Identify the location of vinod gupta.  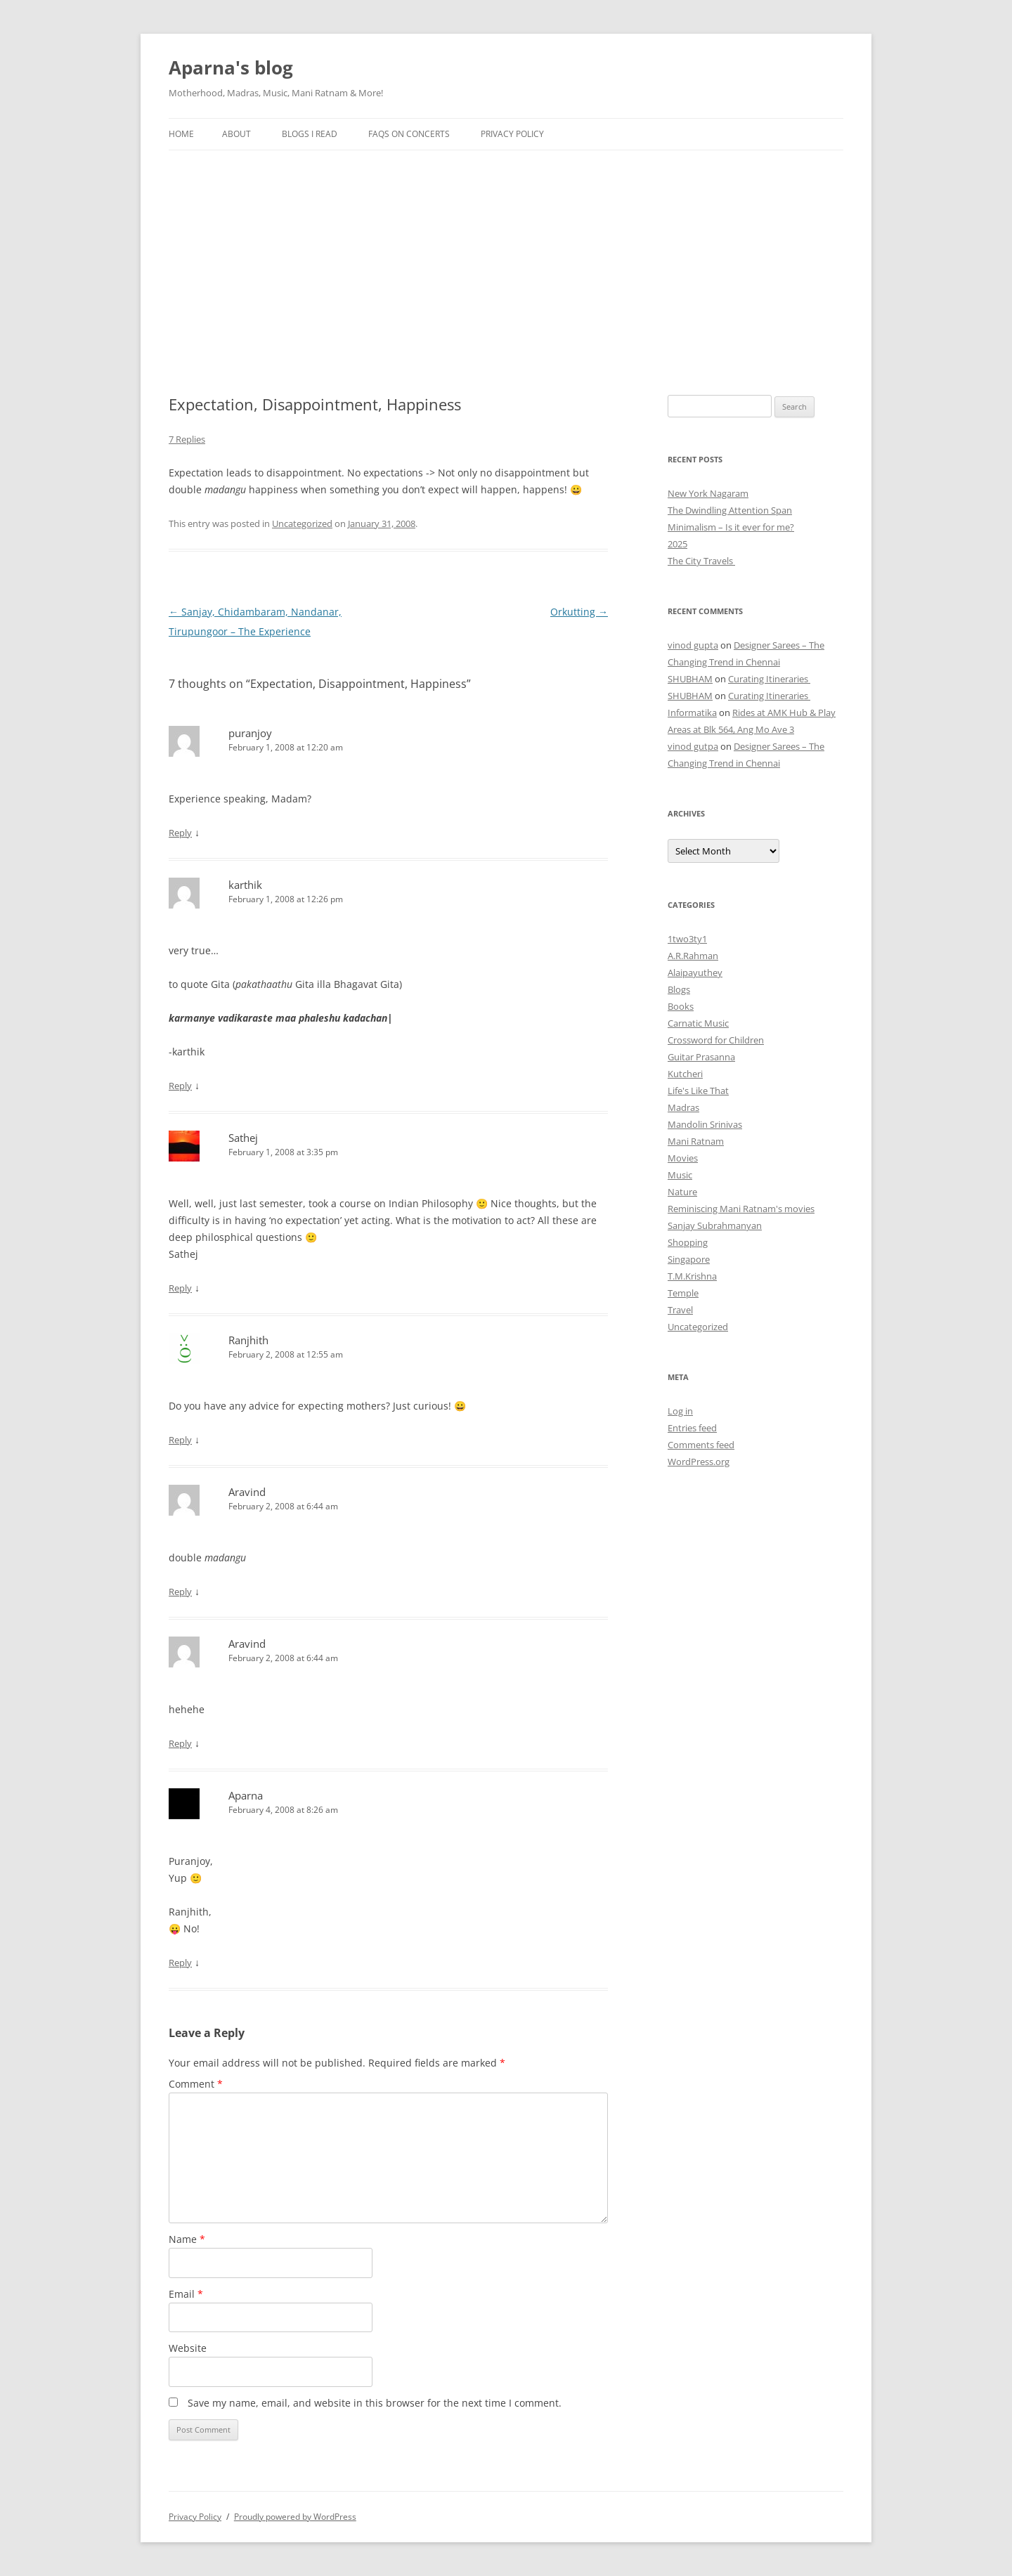
(693, 645).